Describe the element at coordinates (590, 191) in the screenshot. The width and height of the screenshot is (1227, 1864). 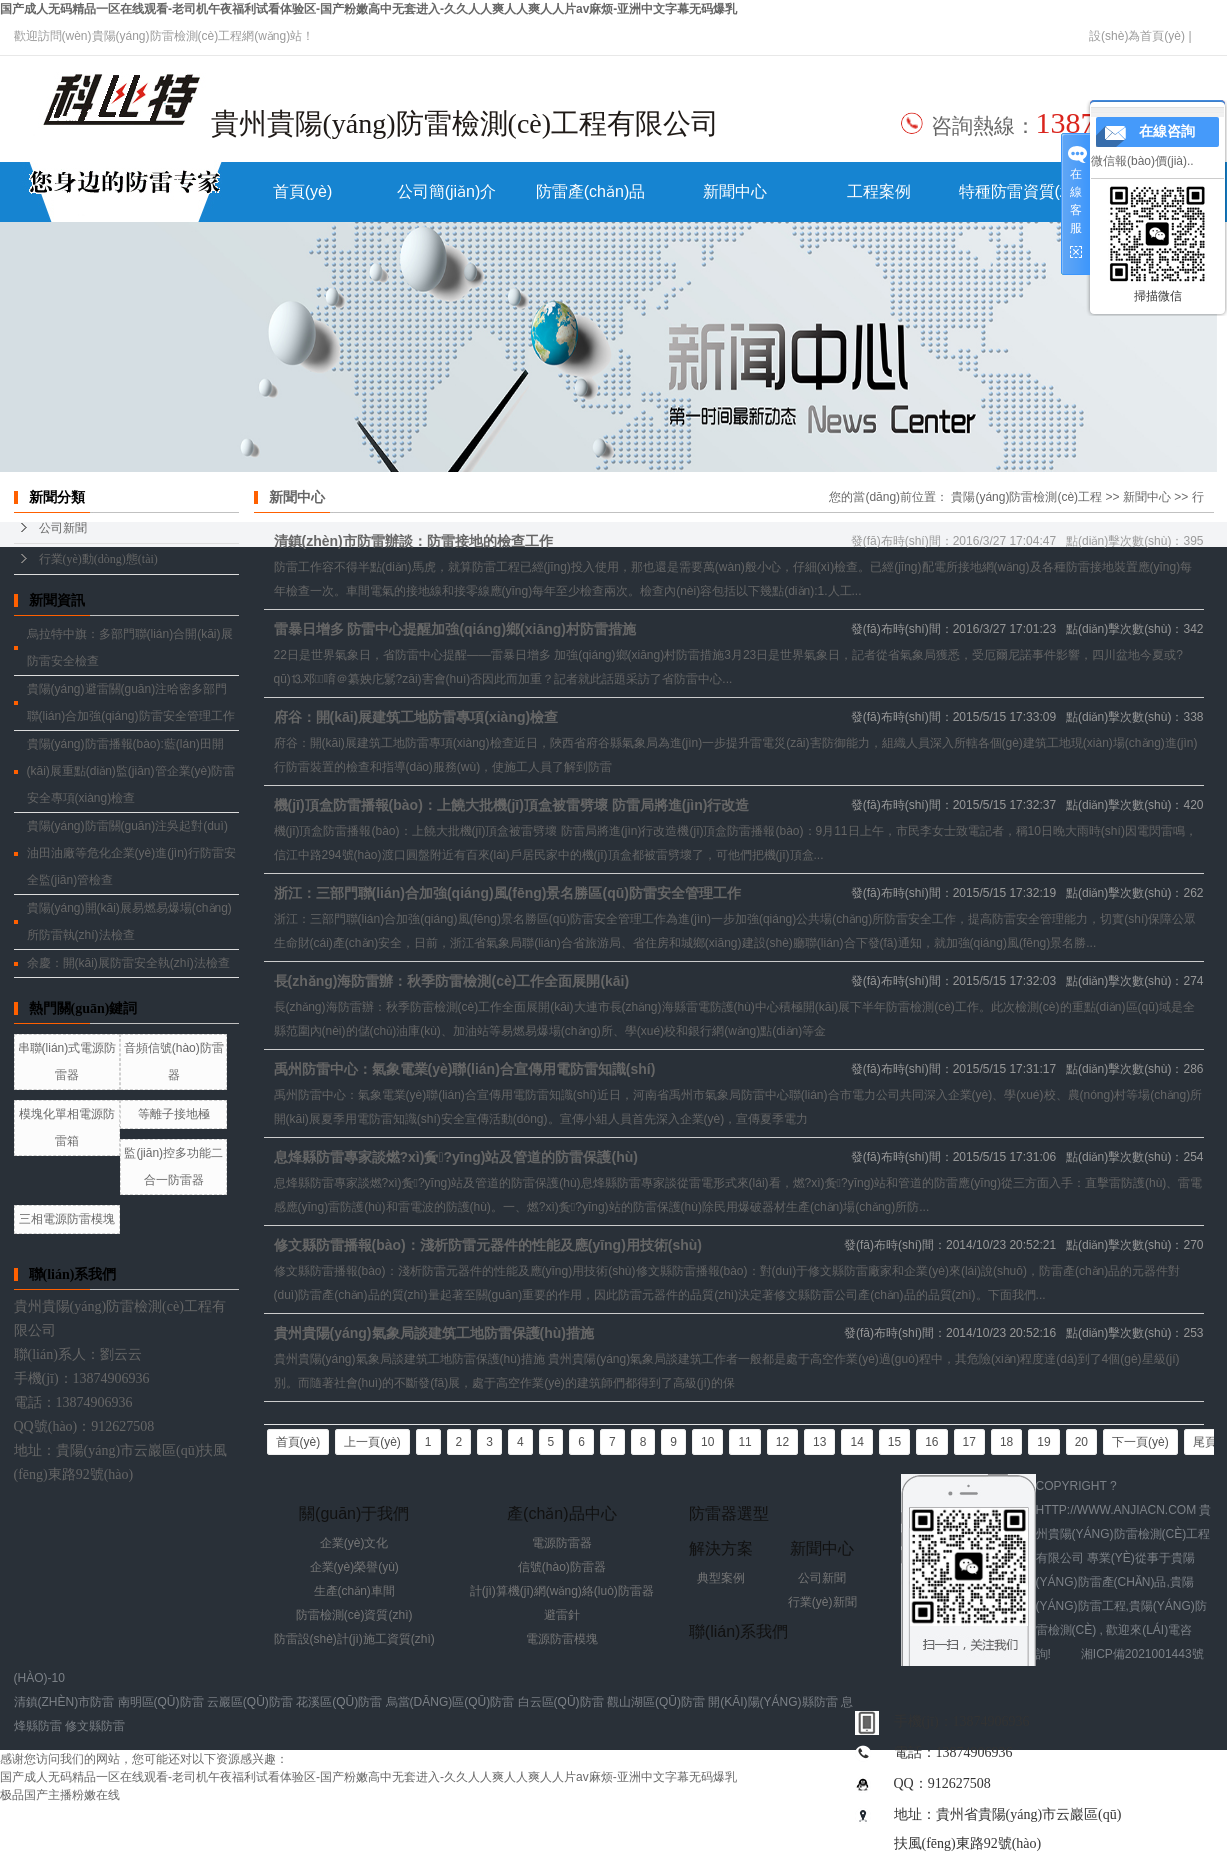
I see `防雷產(chǎn)品` at that location.